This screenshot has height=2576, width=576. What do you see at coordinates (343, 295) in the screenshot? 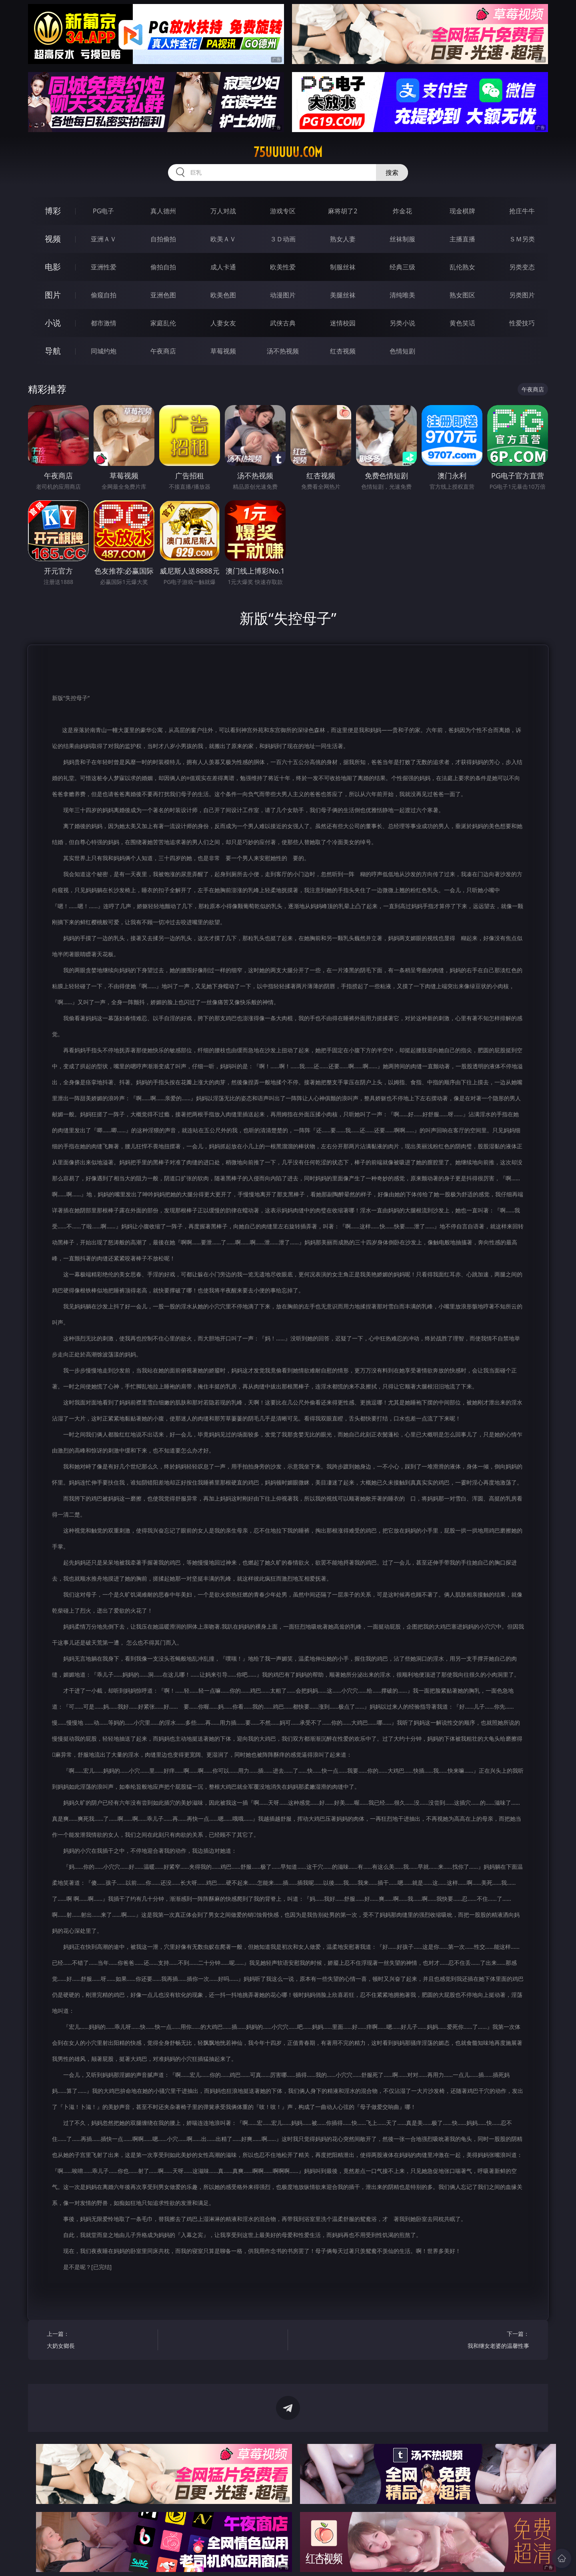
I see `美腿丝袜` at bounding box center [343, 295].